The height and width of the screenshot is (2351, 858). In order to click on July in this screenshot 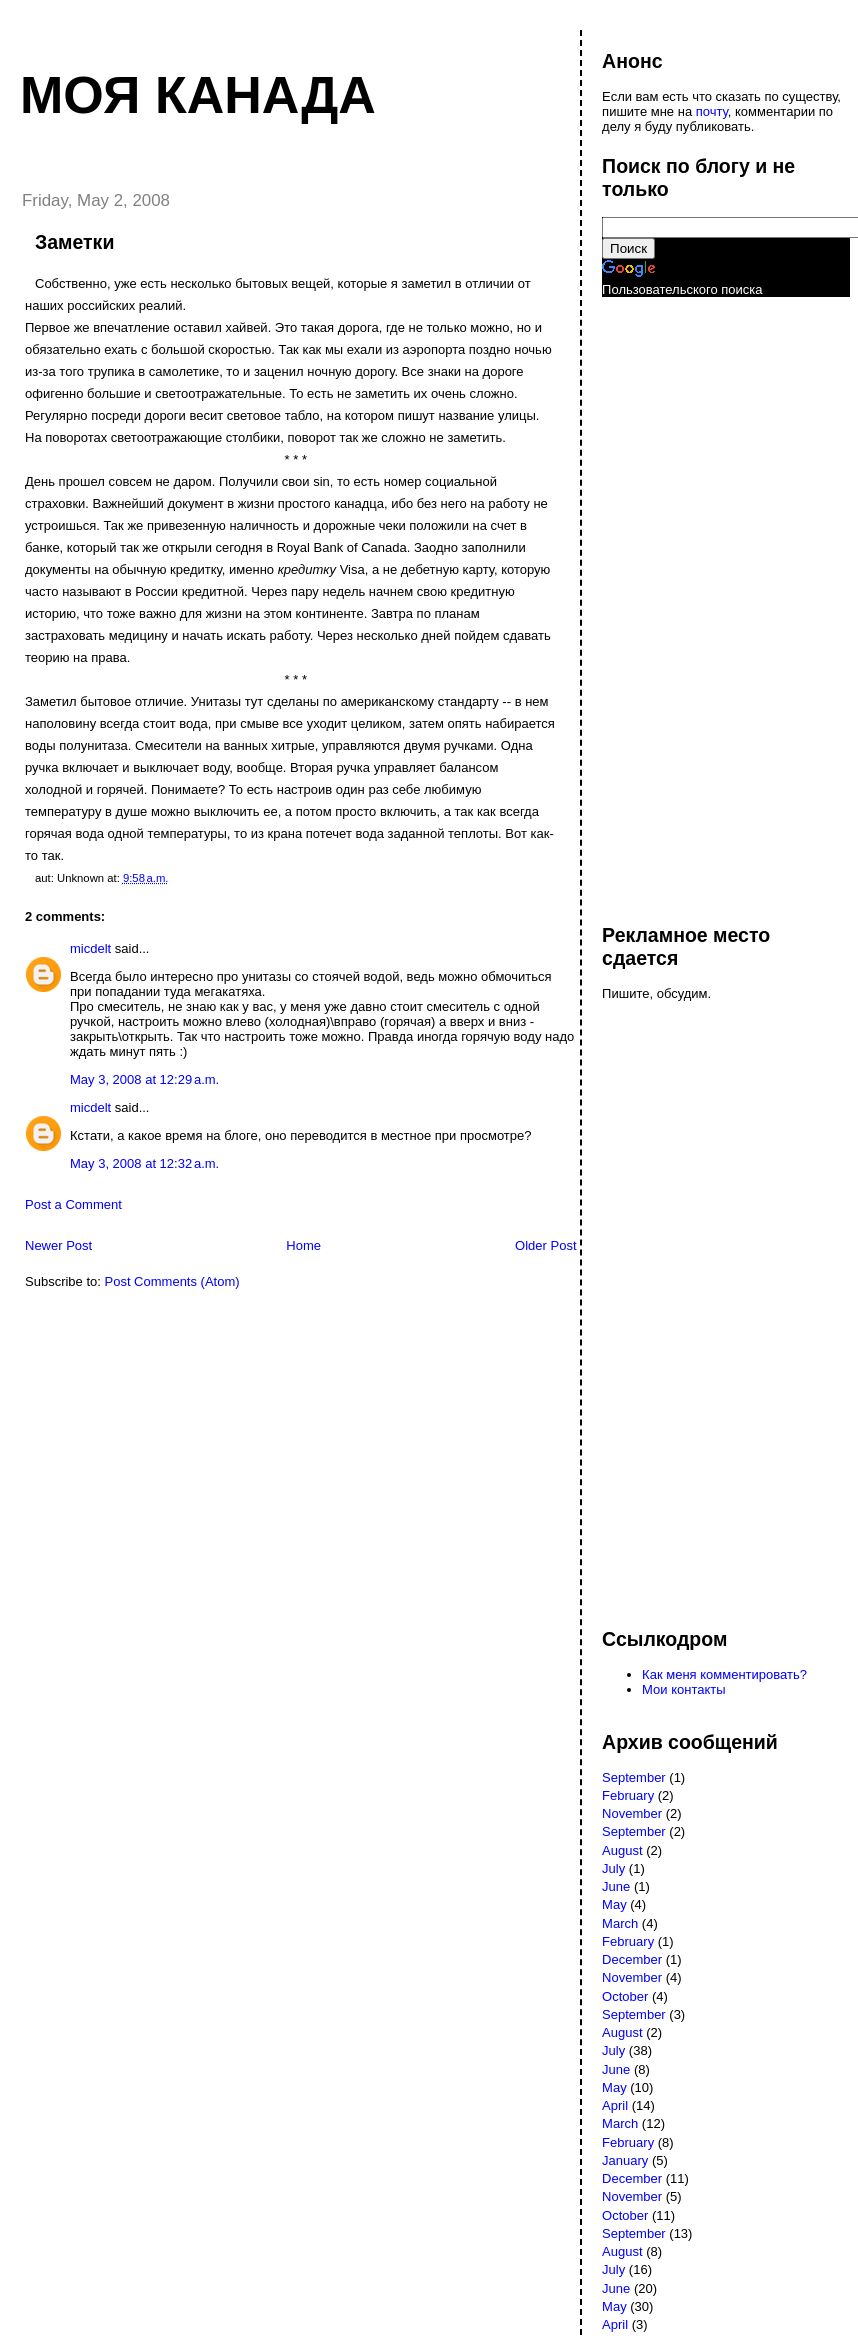, I will do `click(613, 1868)`.